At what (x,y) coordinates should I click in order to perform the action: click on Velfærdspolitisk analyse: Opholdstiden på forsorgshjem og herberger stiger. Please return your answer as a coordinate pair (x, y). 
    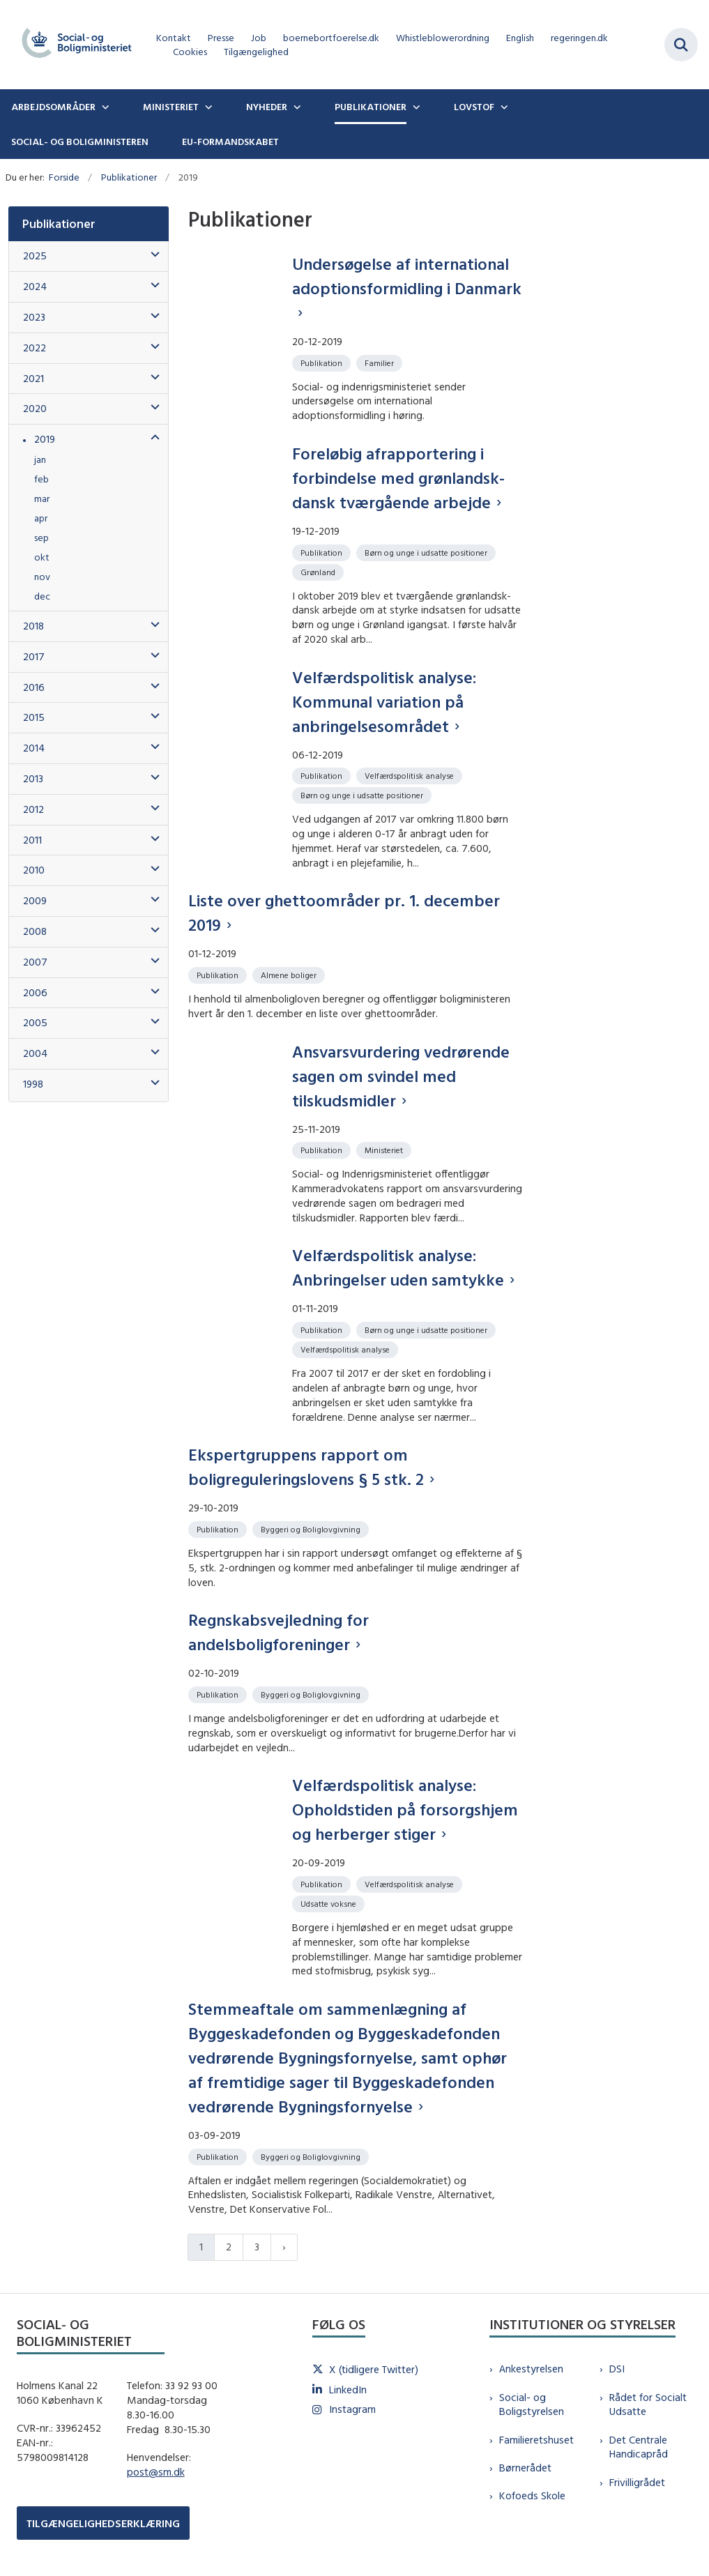
    Looking at the image, I should click on (405, 1809).